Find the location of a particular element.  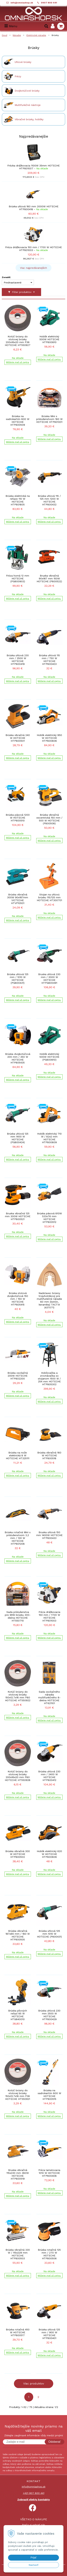

Bruska vibračná 90x187 mm 150W HOTECHE (P800522) is located at coordinates (49, 578).